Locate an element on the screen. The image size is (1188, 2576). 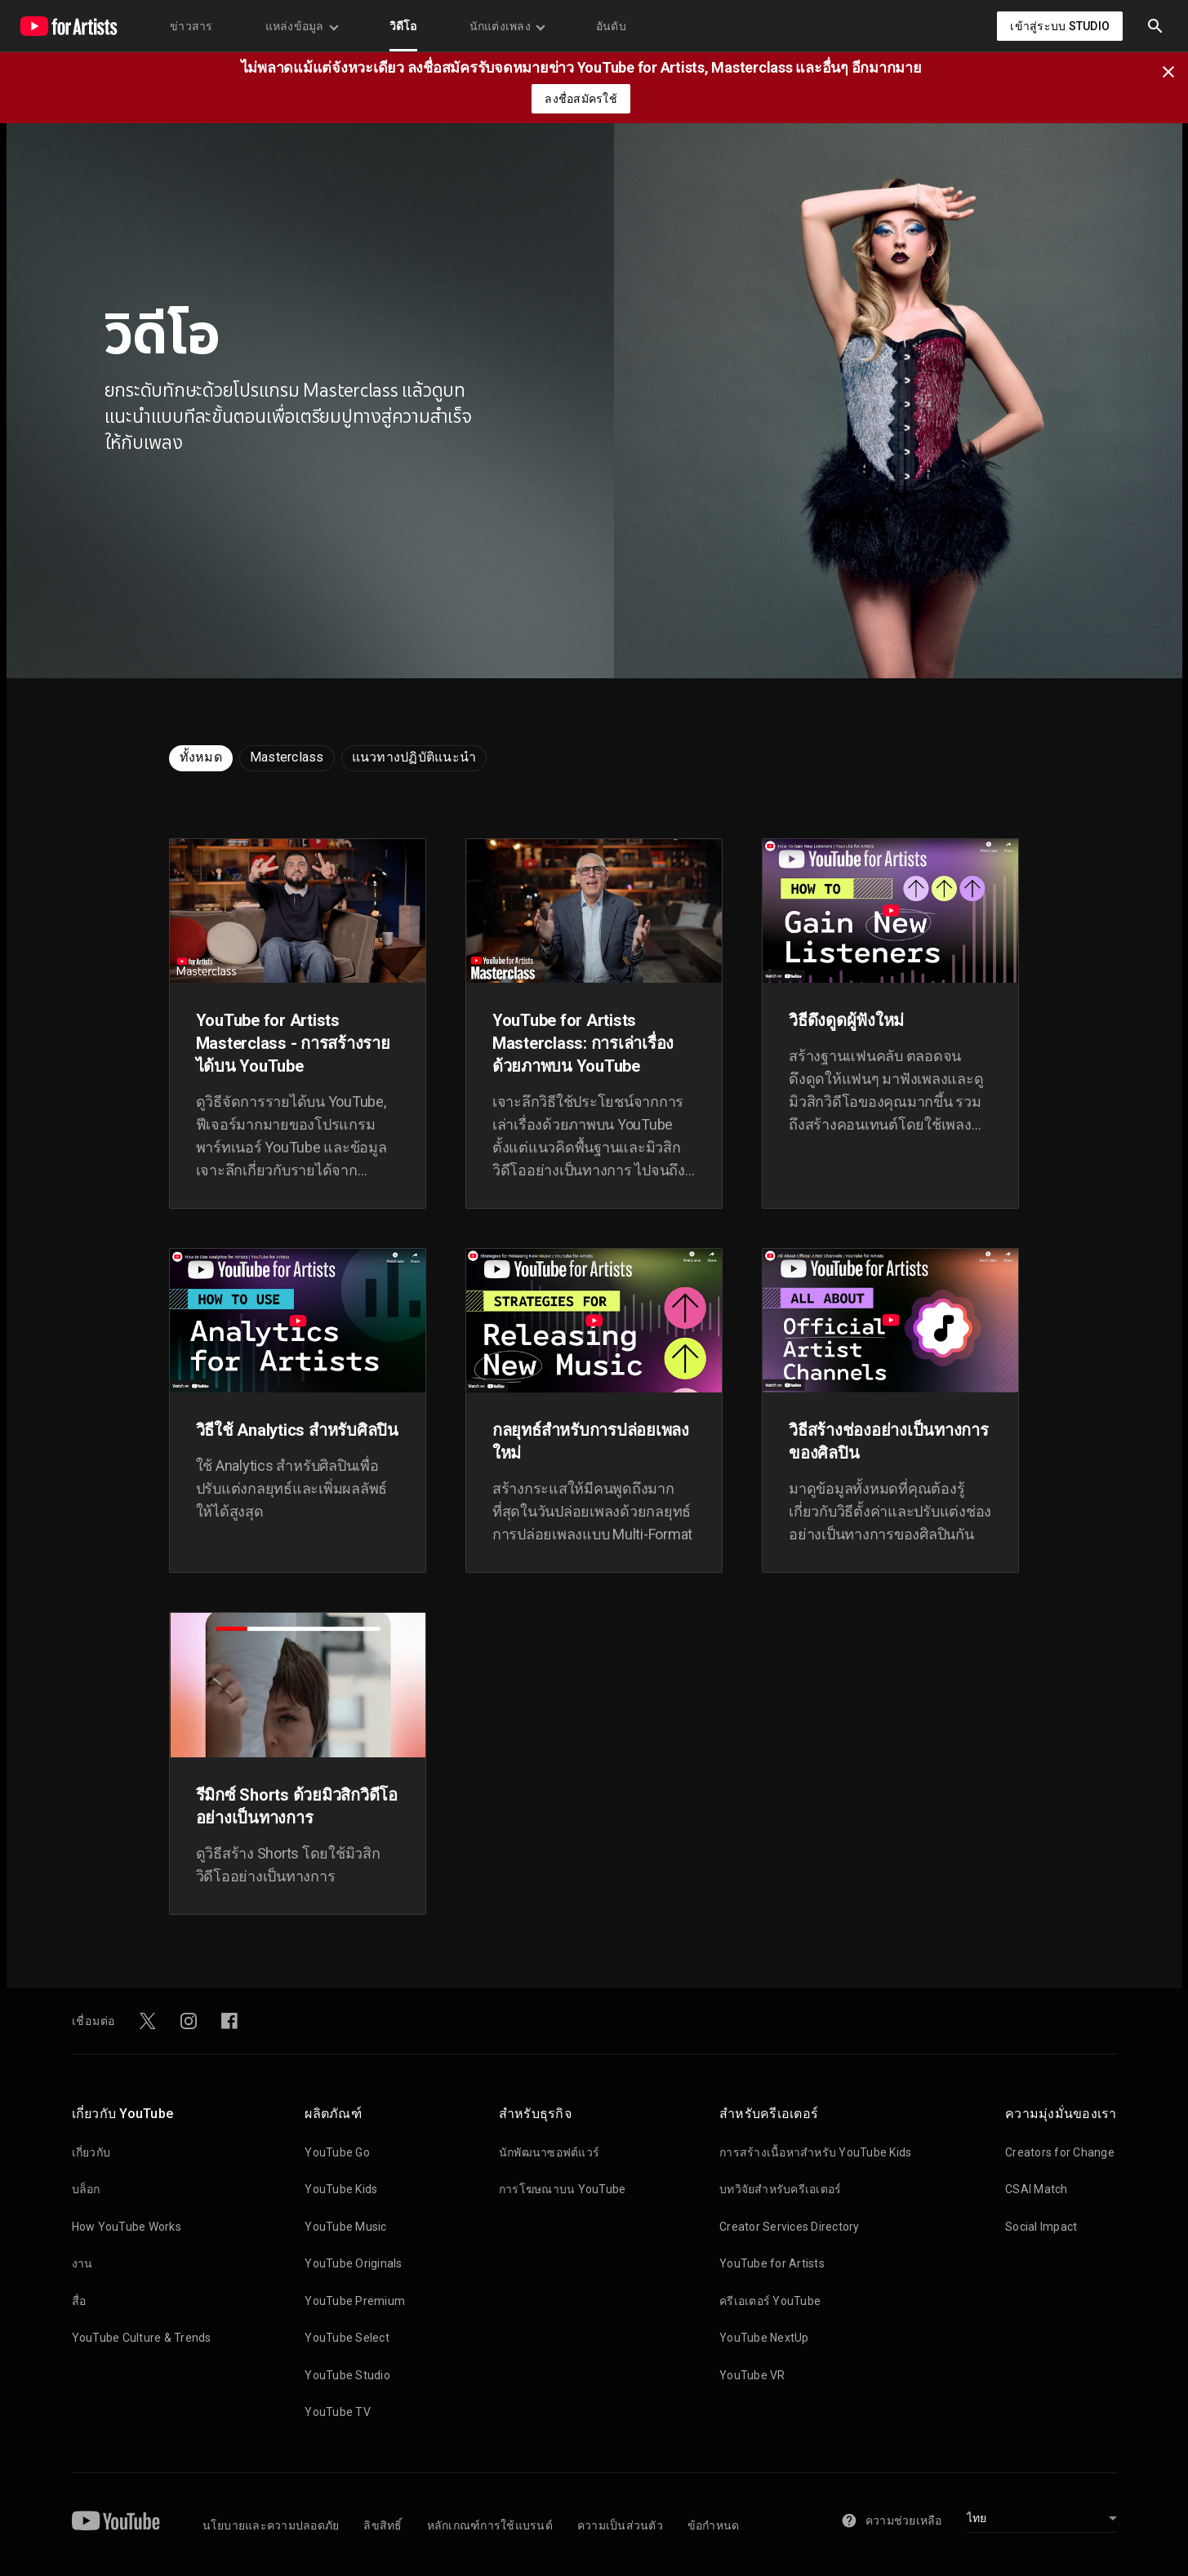
การโฆษณาบน YouTube is located at coordinates (562, 2189).